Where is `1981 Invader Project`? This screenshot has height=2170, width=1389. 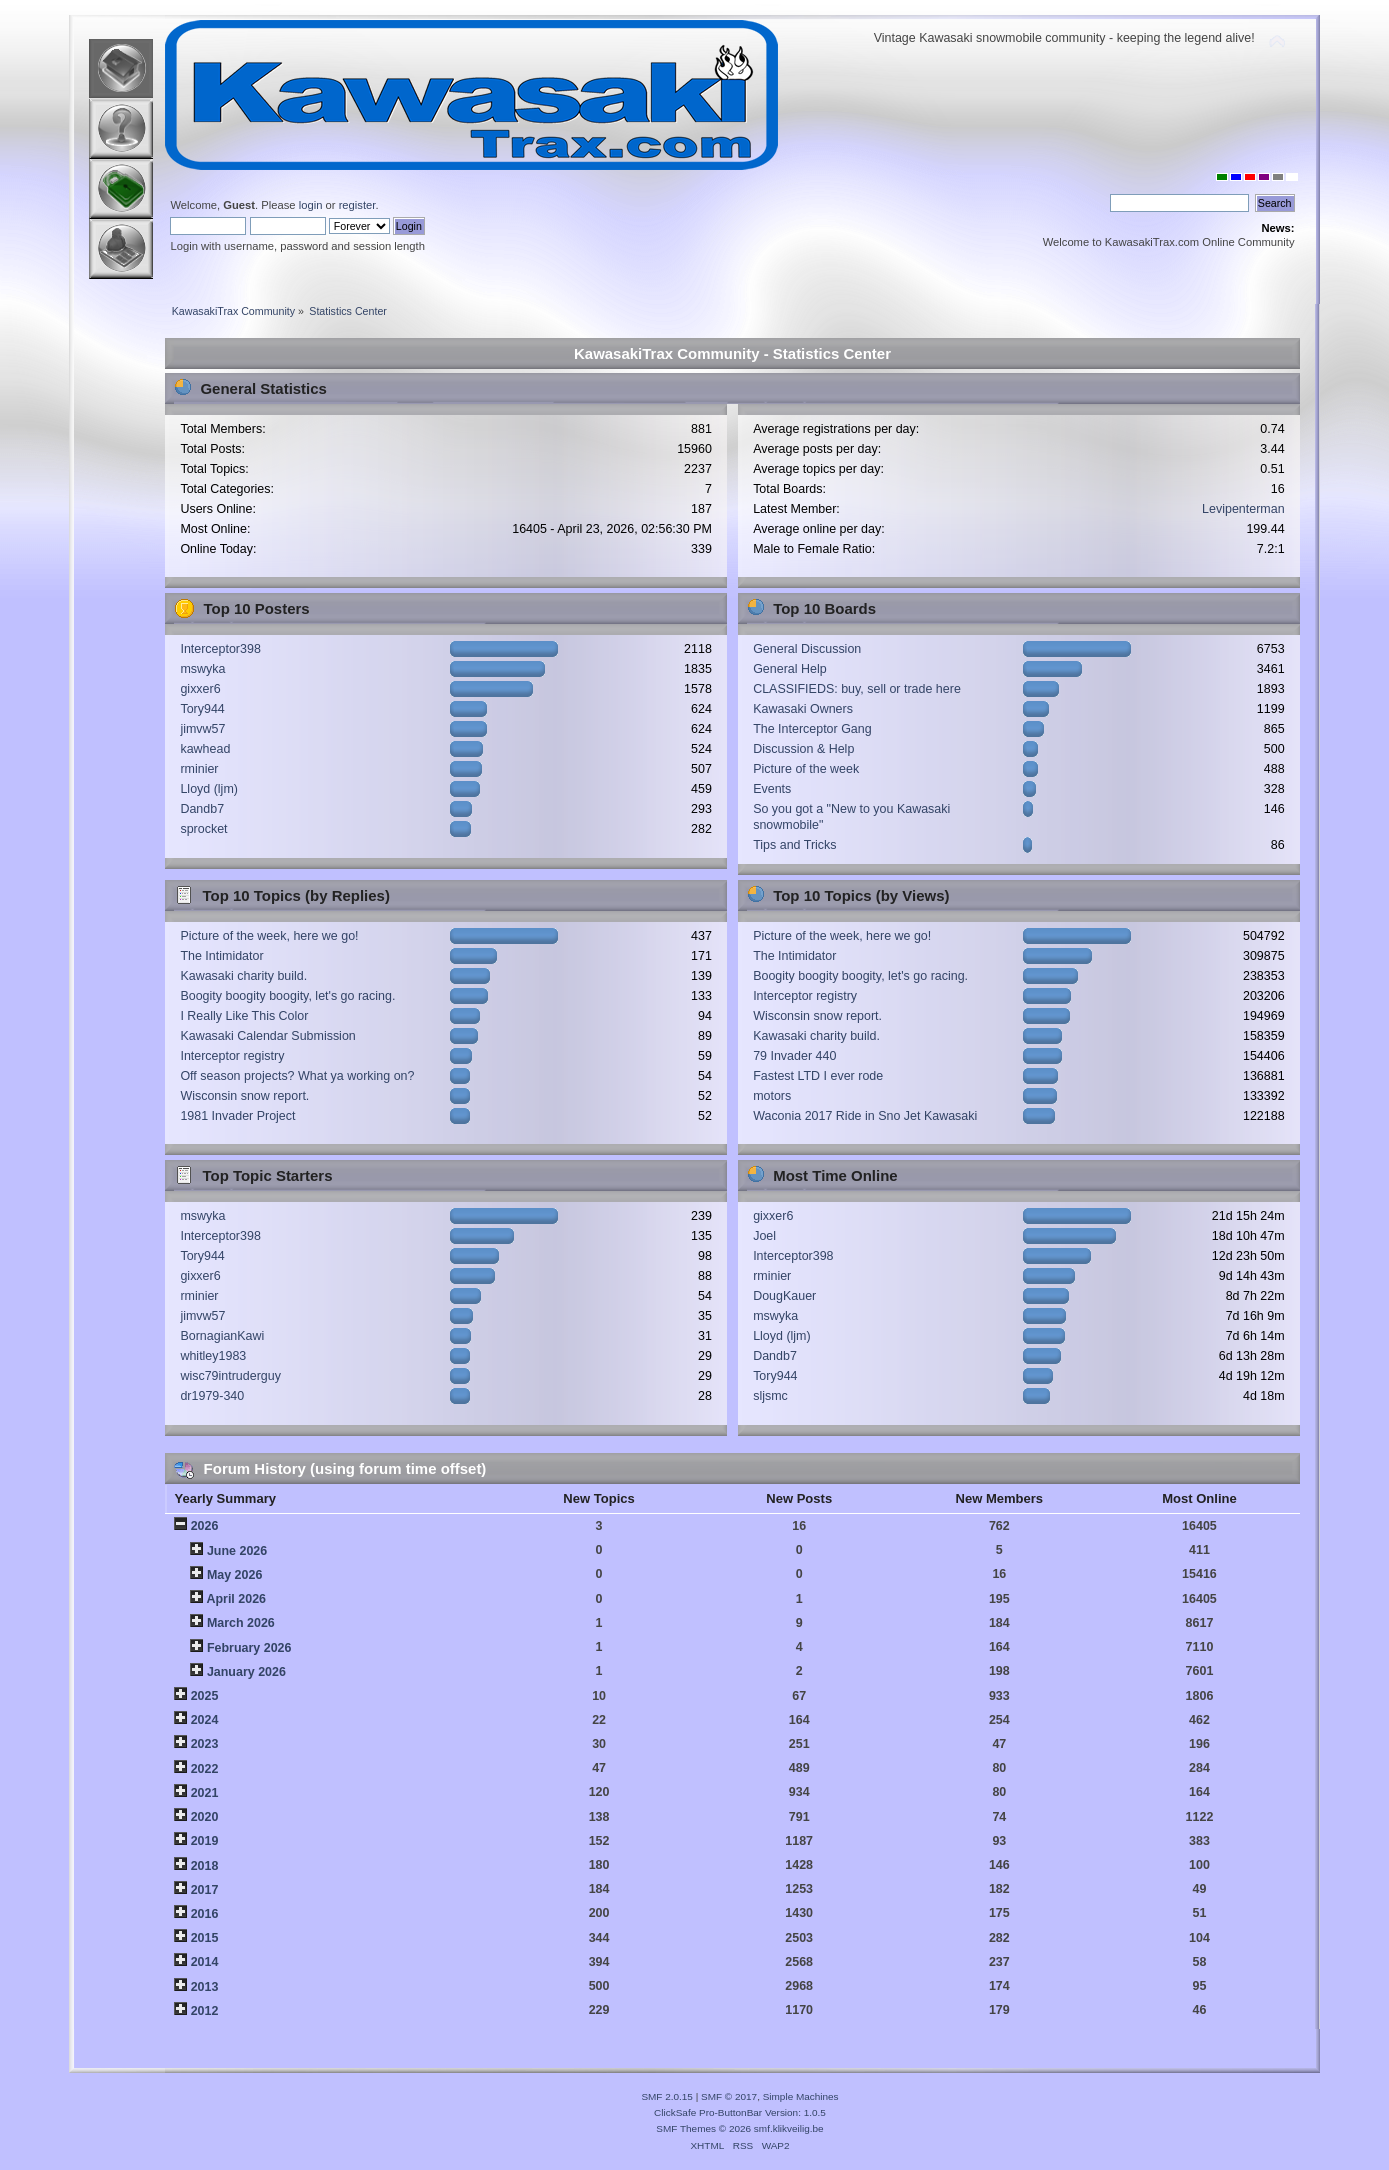 1981 Invader Project is located at coordinates (237, 1116).